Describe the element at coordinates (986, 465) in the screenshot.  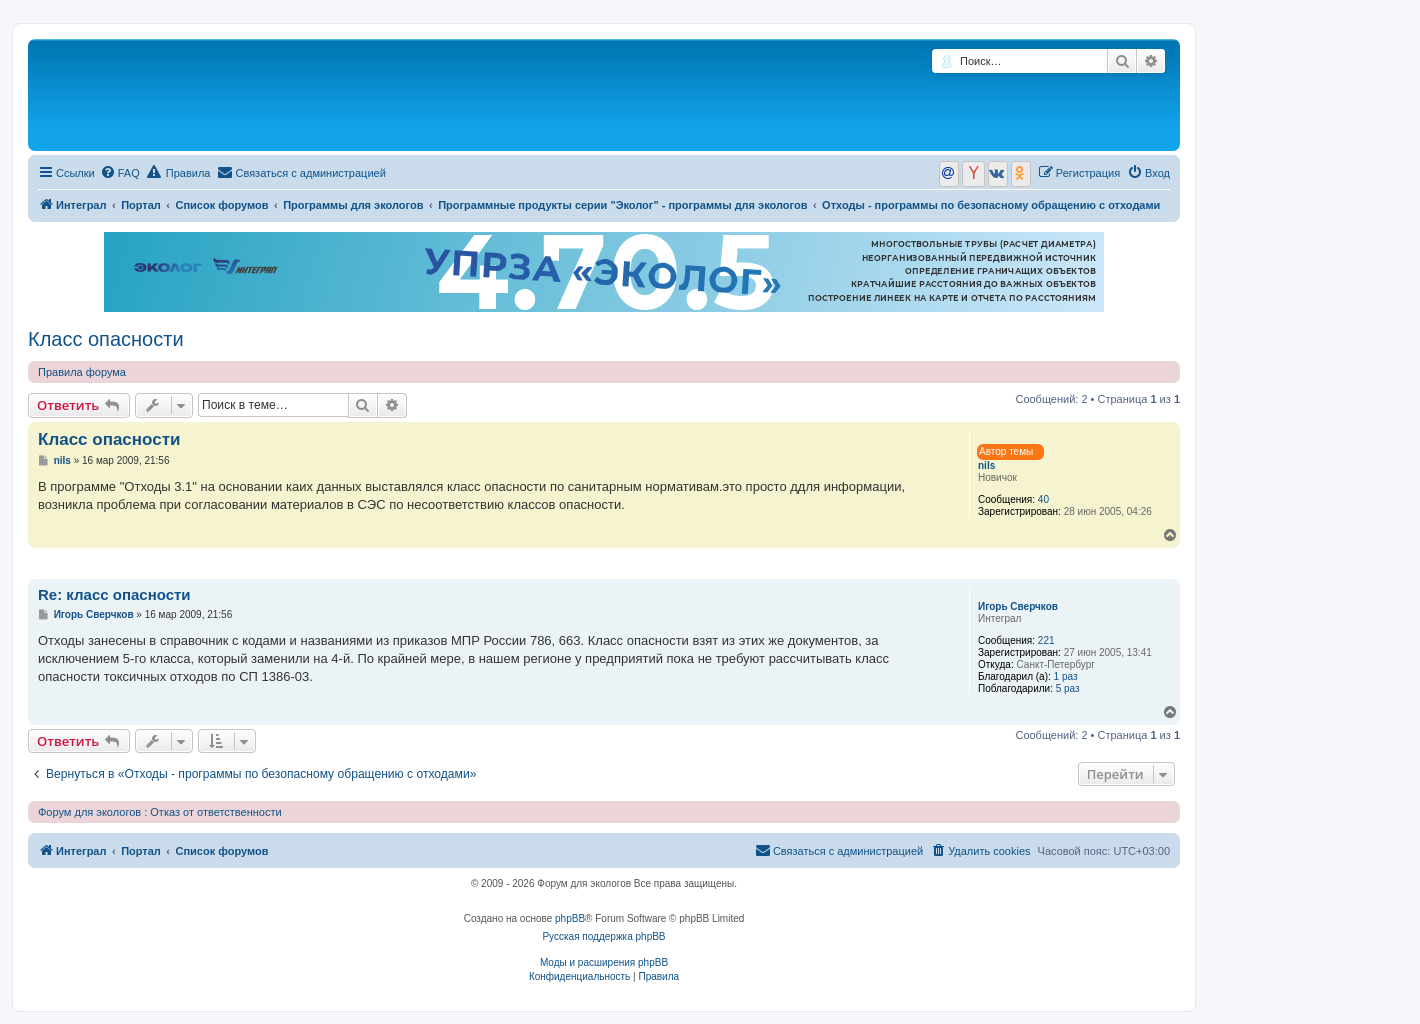
I see `nils` at that location.